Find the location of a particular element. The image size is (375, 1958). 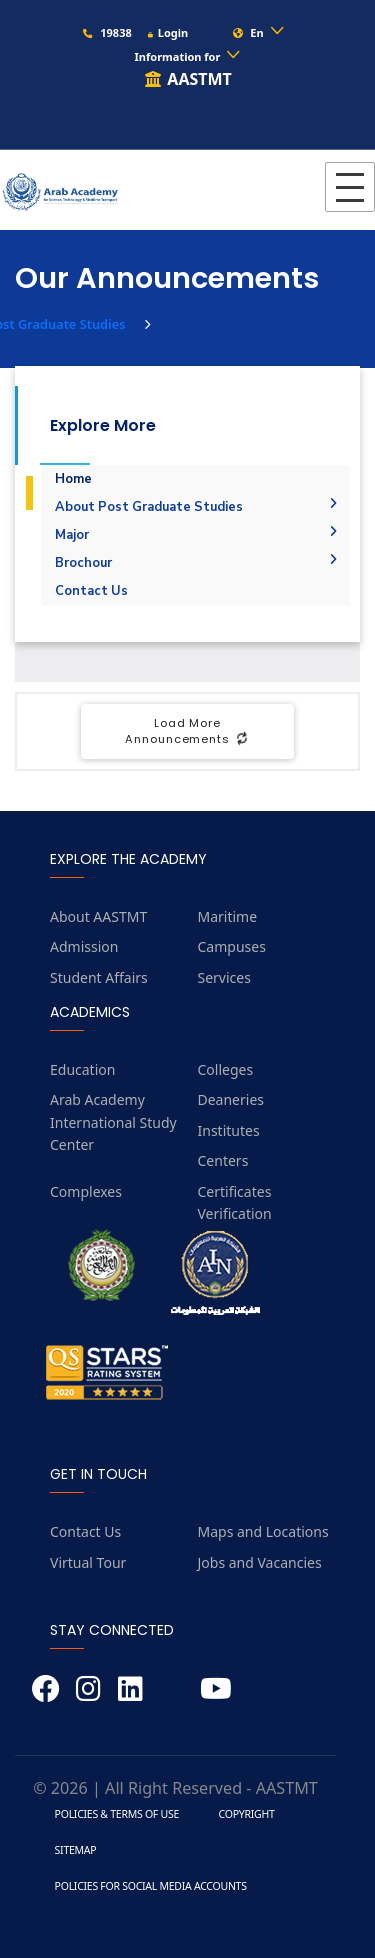

Student Affairs is located at coordinates (99, 977).